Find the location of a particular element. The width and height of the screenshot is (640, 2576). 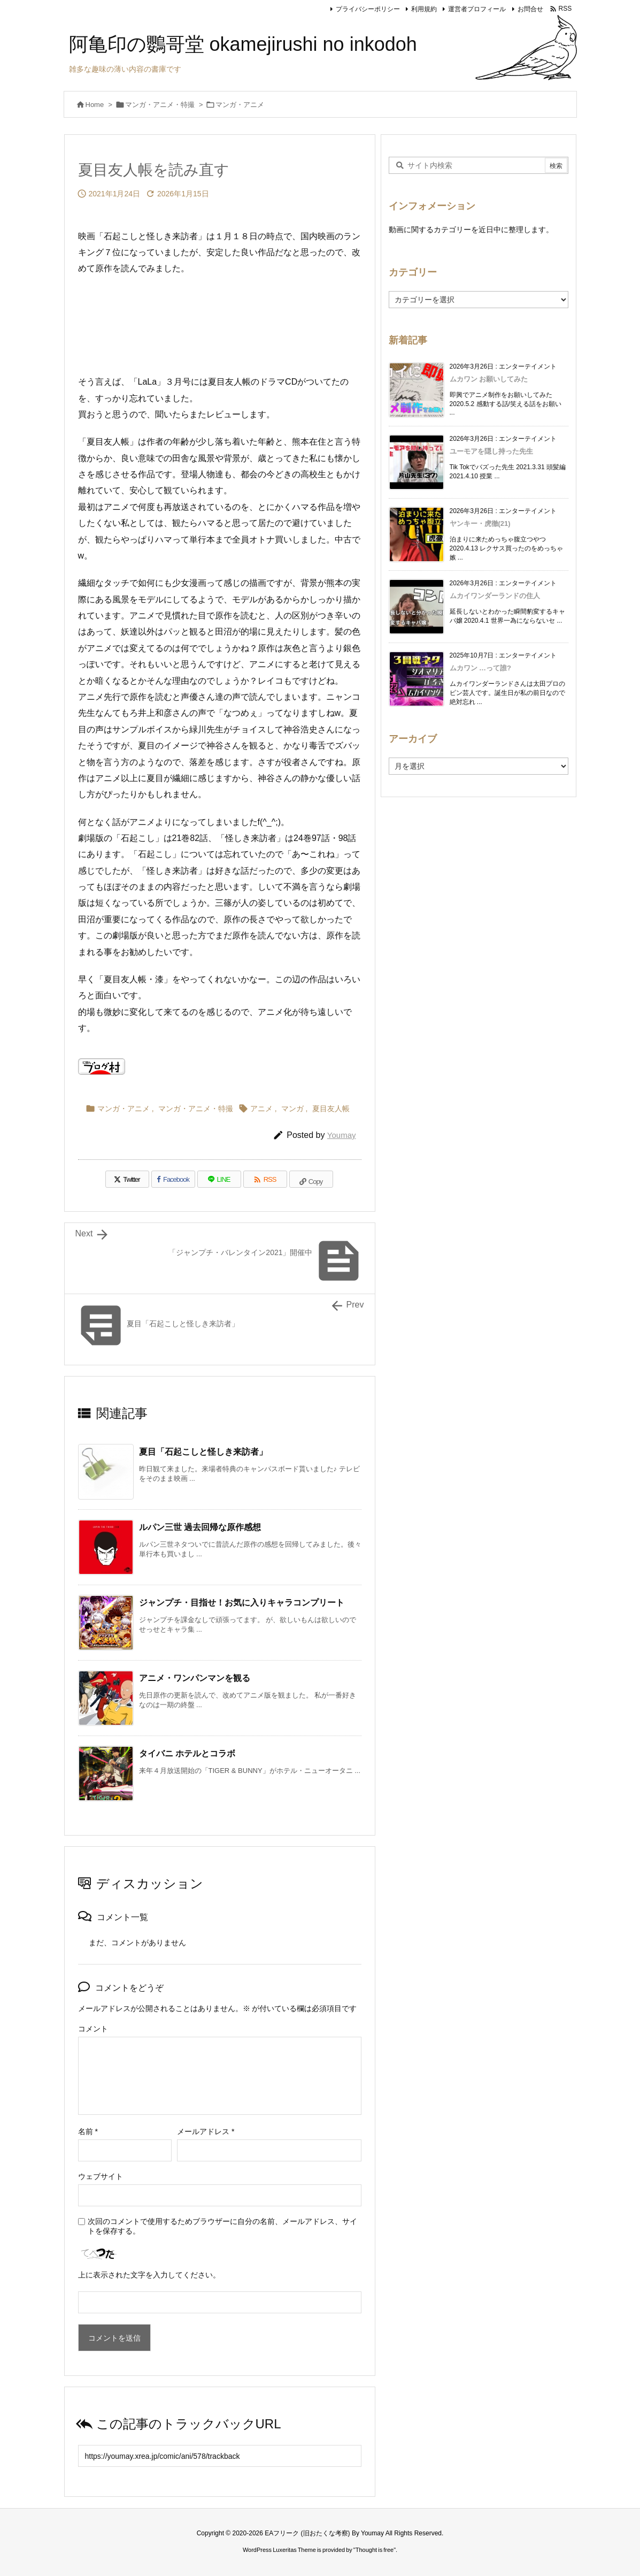

コメント is located at coordinates (93, 2028).